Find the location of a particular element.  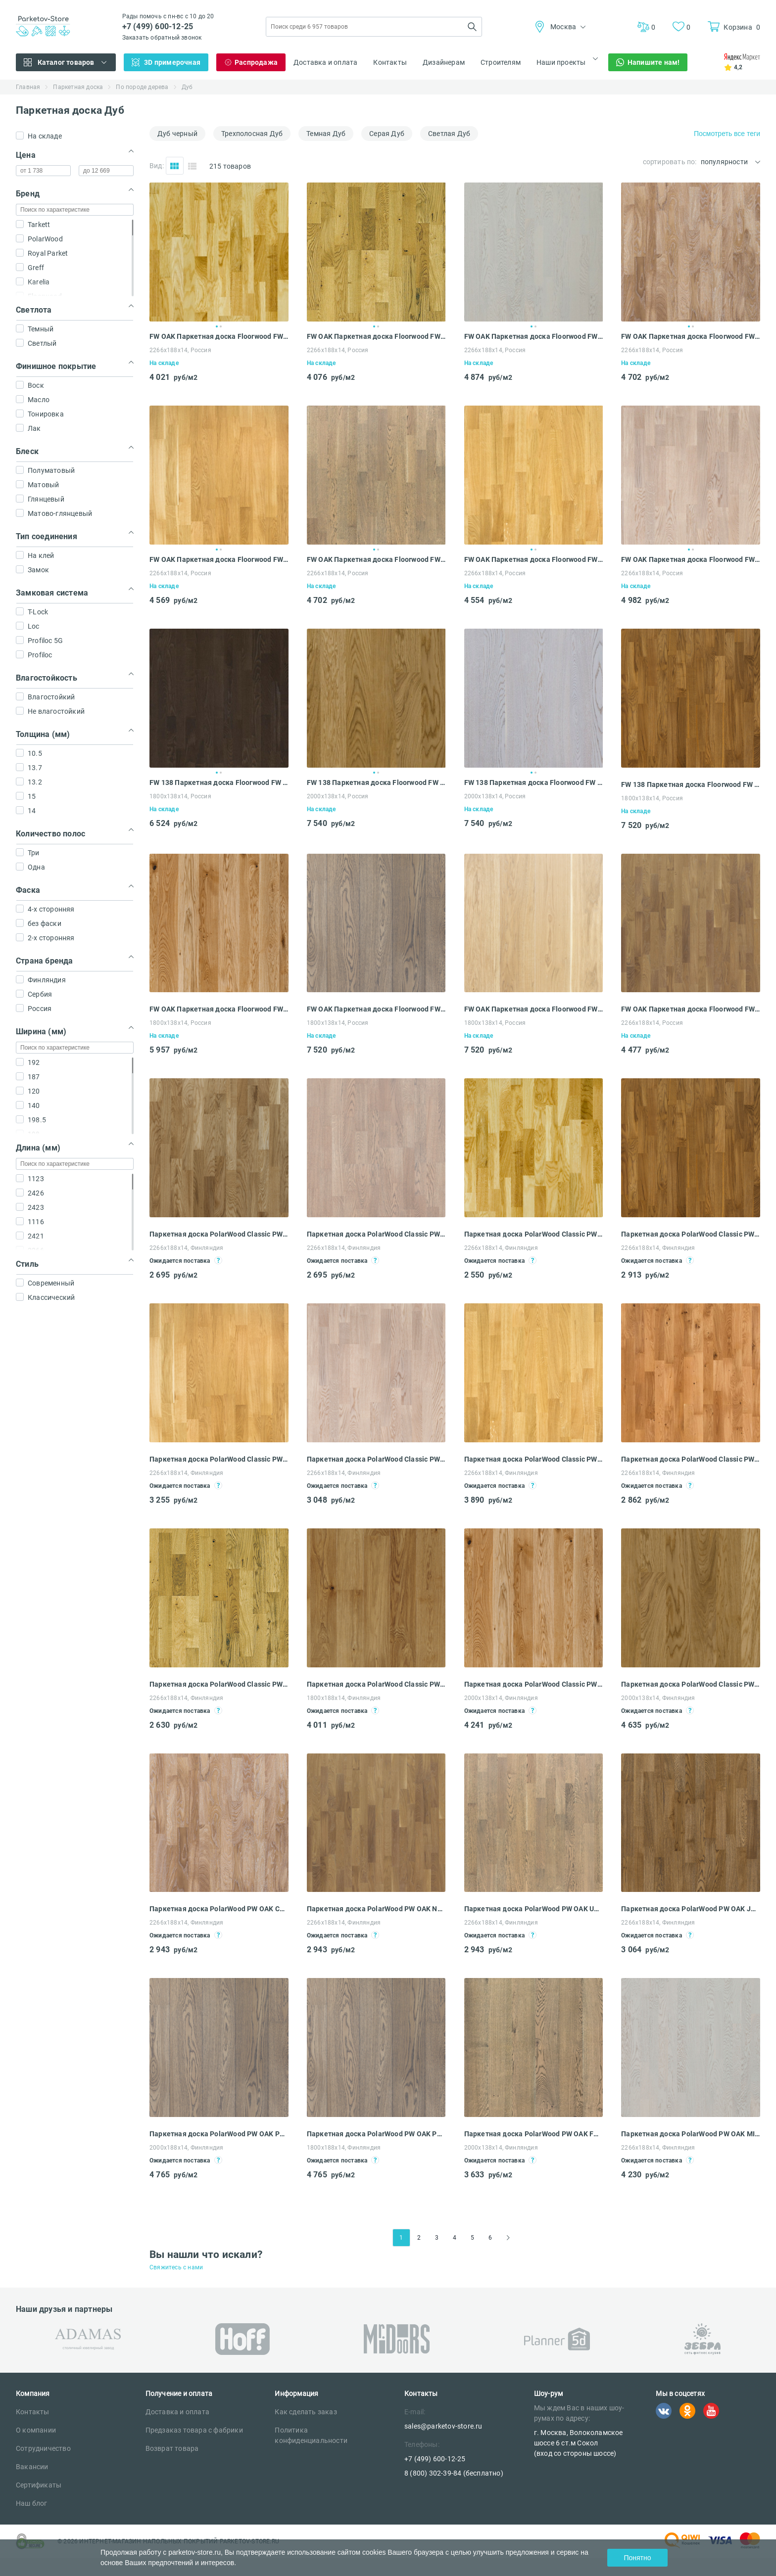

Предзаказ товара с фабрики is located at coordinates (194, 2430).